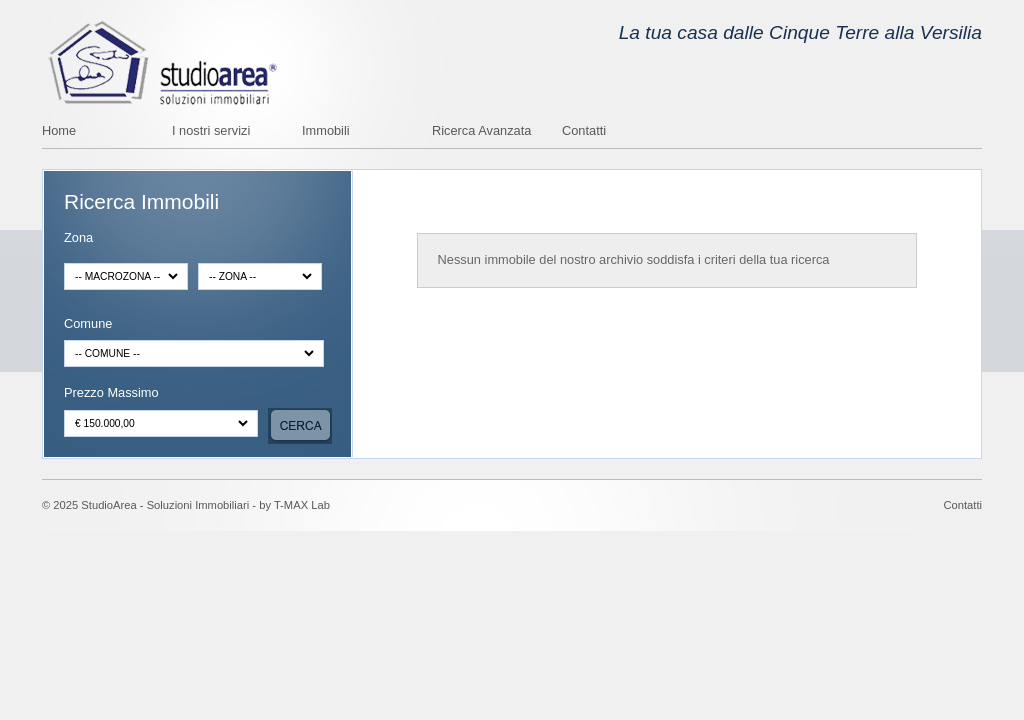 This screenshot has height=720, width=1024. Describe the element at coordinates (326, 131) in the screenshot. I see `Immobili` at that location.